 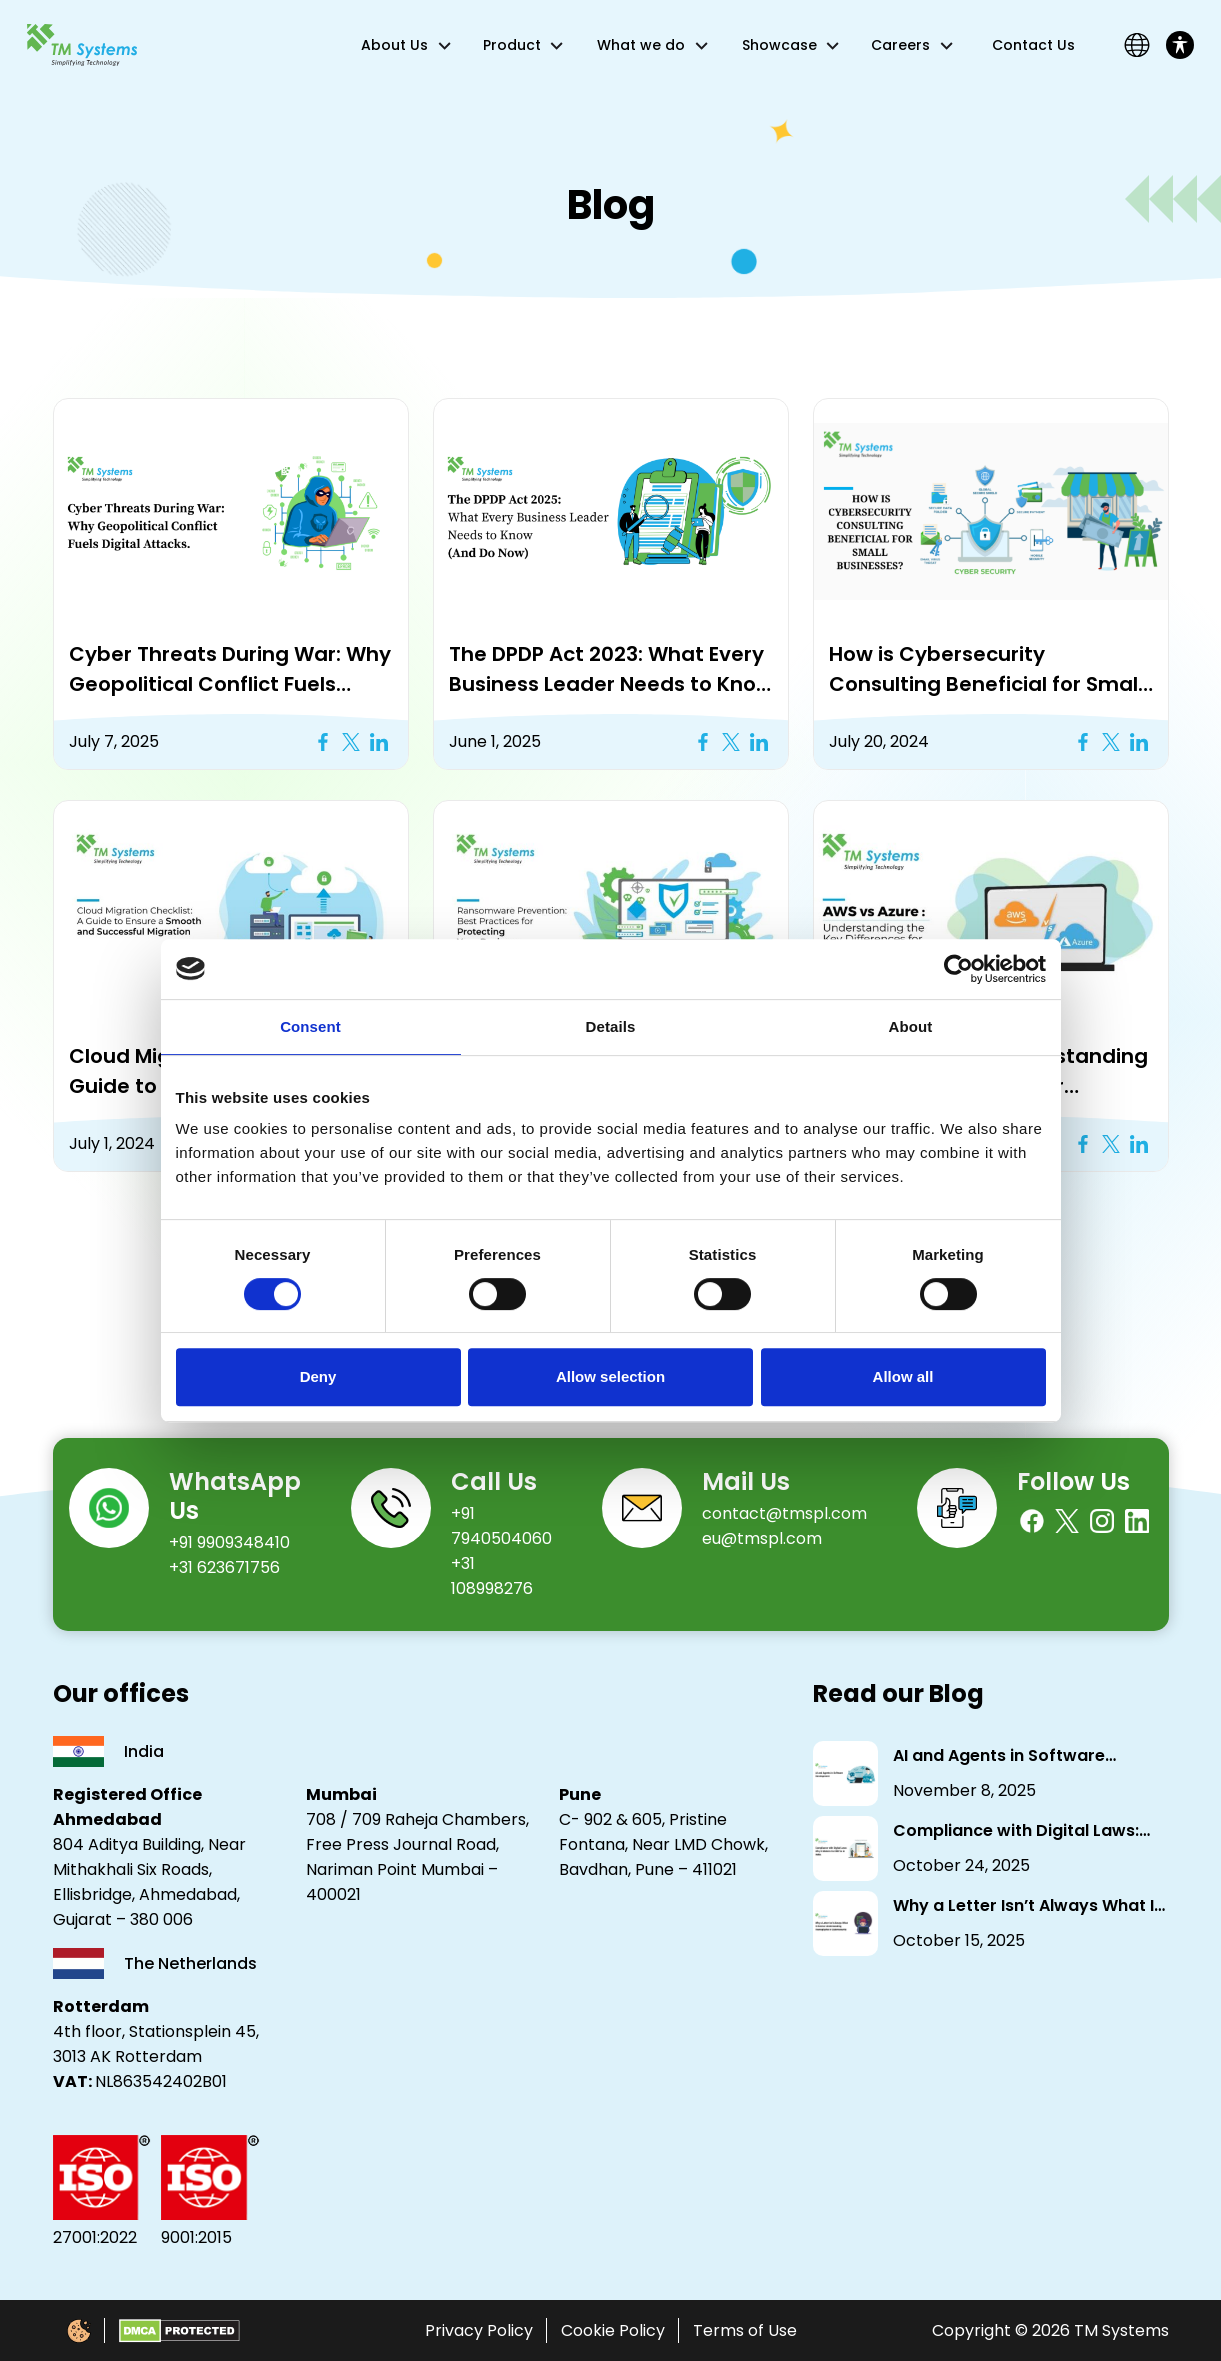 I want to click on [Compliance with Digital Laws: Why It Matters for NBFCs in India.], so click(x=845, y=1848).